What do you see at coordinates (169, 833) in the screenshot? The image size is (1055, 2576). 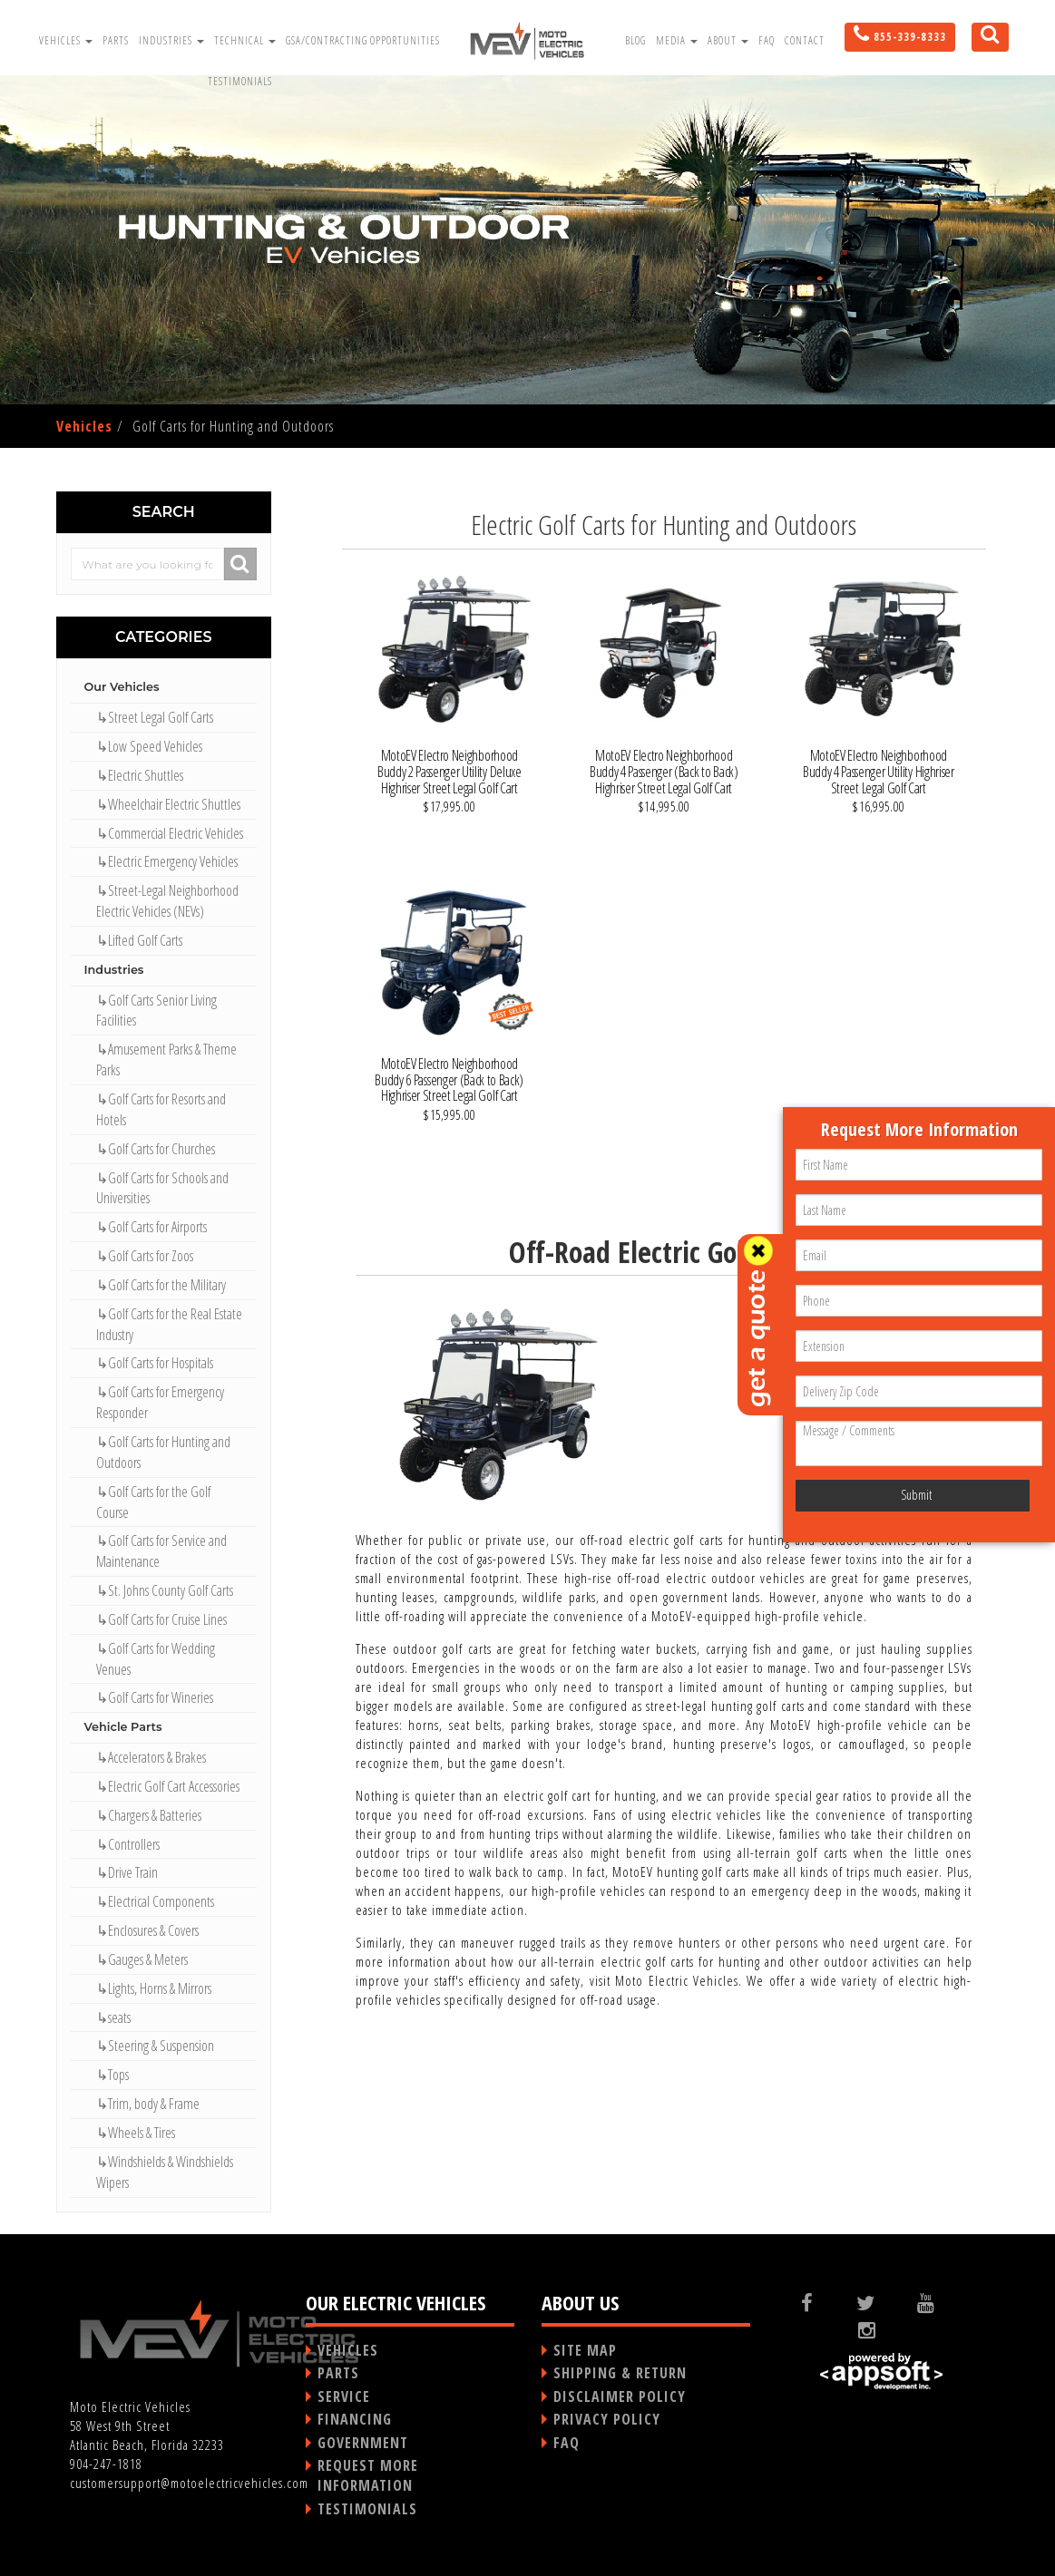 I see `↳Commercial Electric Vehicles` at bounding box center [169, 833].